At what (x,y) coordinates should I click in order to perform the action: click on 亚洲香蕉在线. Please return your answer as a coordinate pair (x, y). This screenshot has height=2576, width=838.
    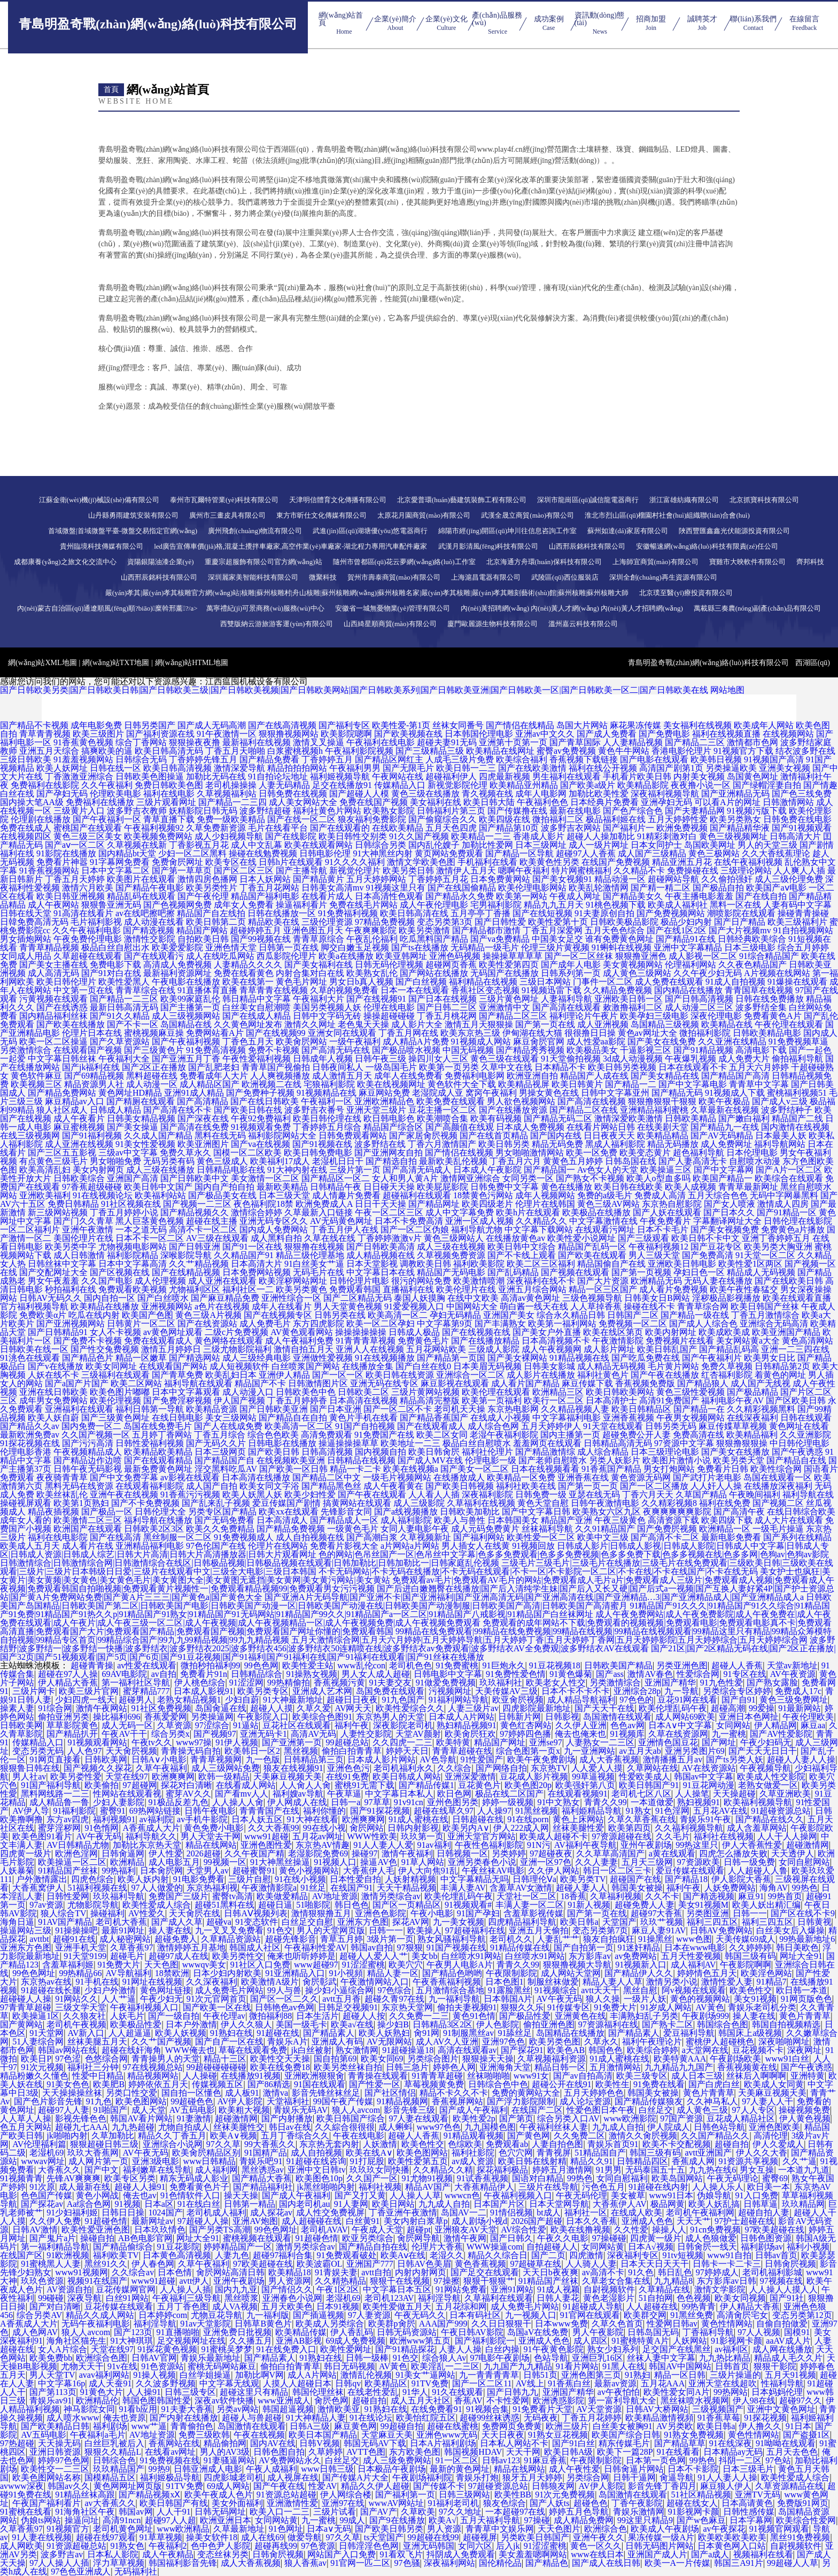
    Looking at the image, I should click on (583, 1477).